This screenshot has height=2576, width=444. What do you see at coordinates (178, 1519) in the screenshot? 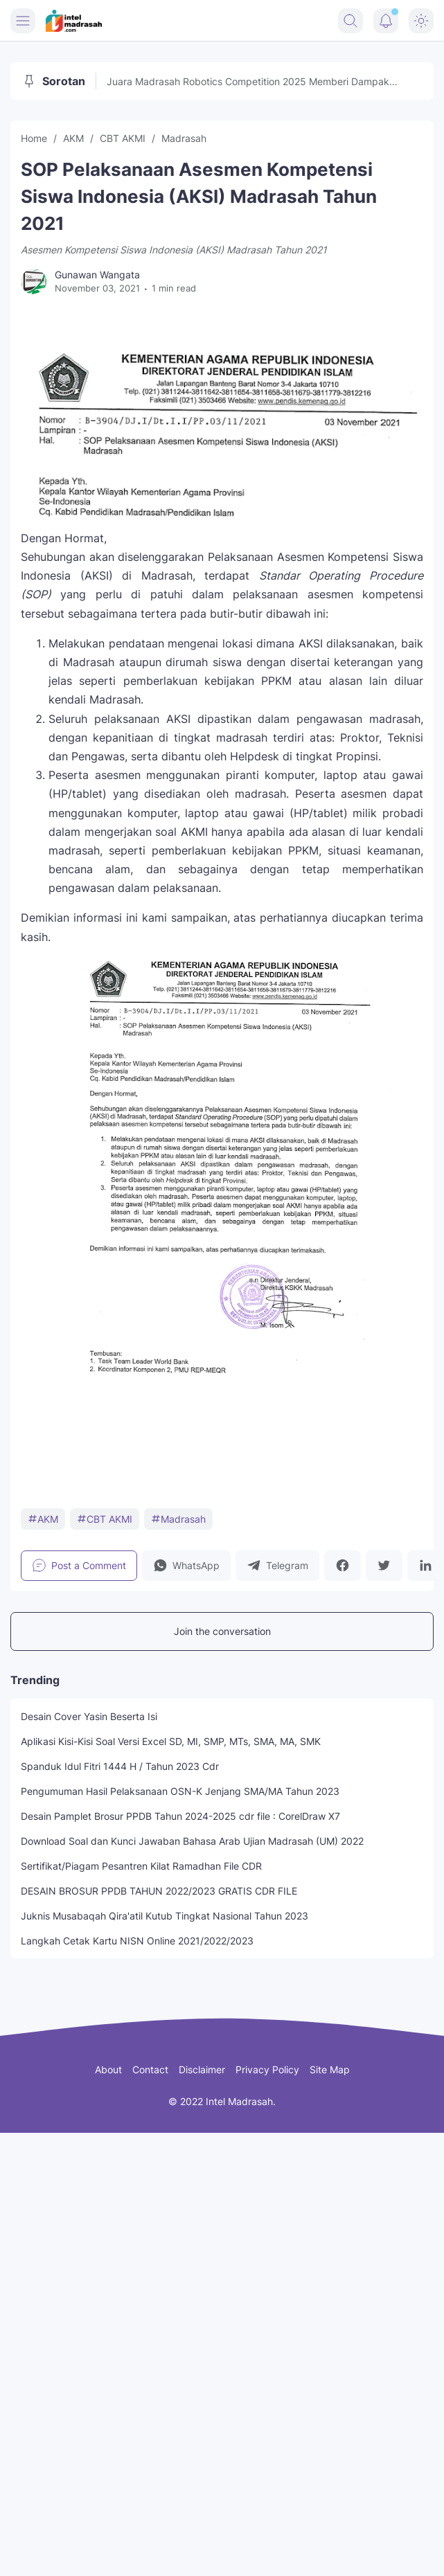
I see `Madrasah` at bounding box center [178, 1519].